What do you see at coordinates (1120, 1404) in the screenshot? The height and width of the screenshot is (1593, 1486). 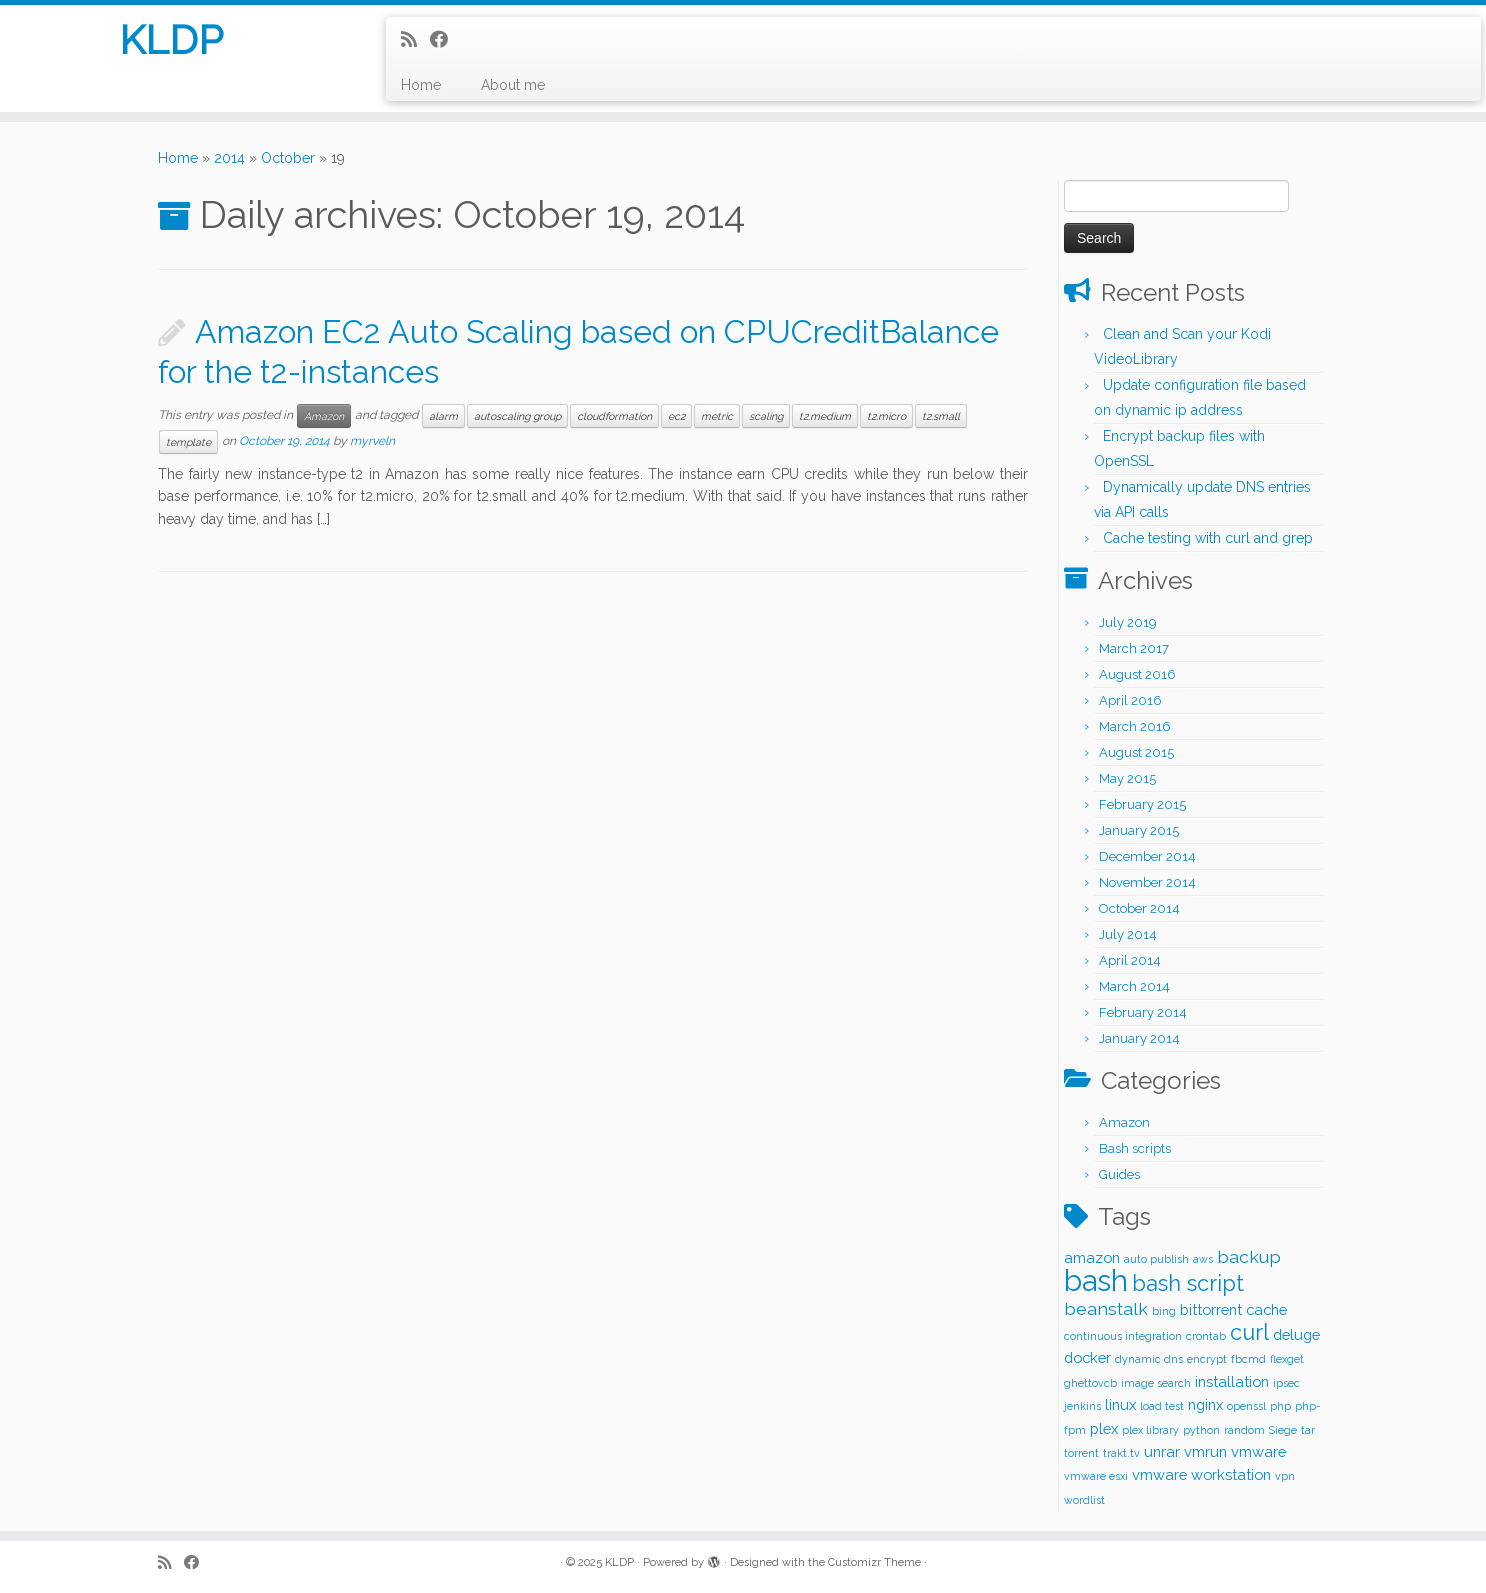 I see `linux [linux (2 items)]` at bounding box center [1120, 1404].